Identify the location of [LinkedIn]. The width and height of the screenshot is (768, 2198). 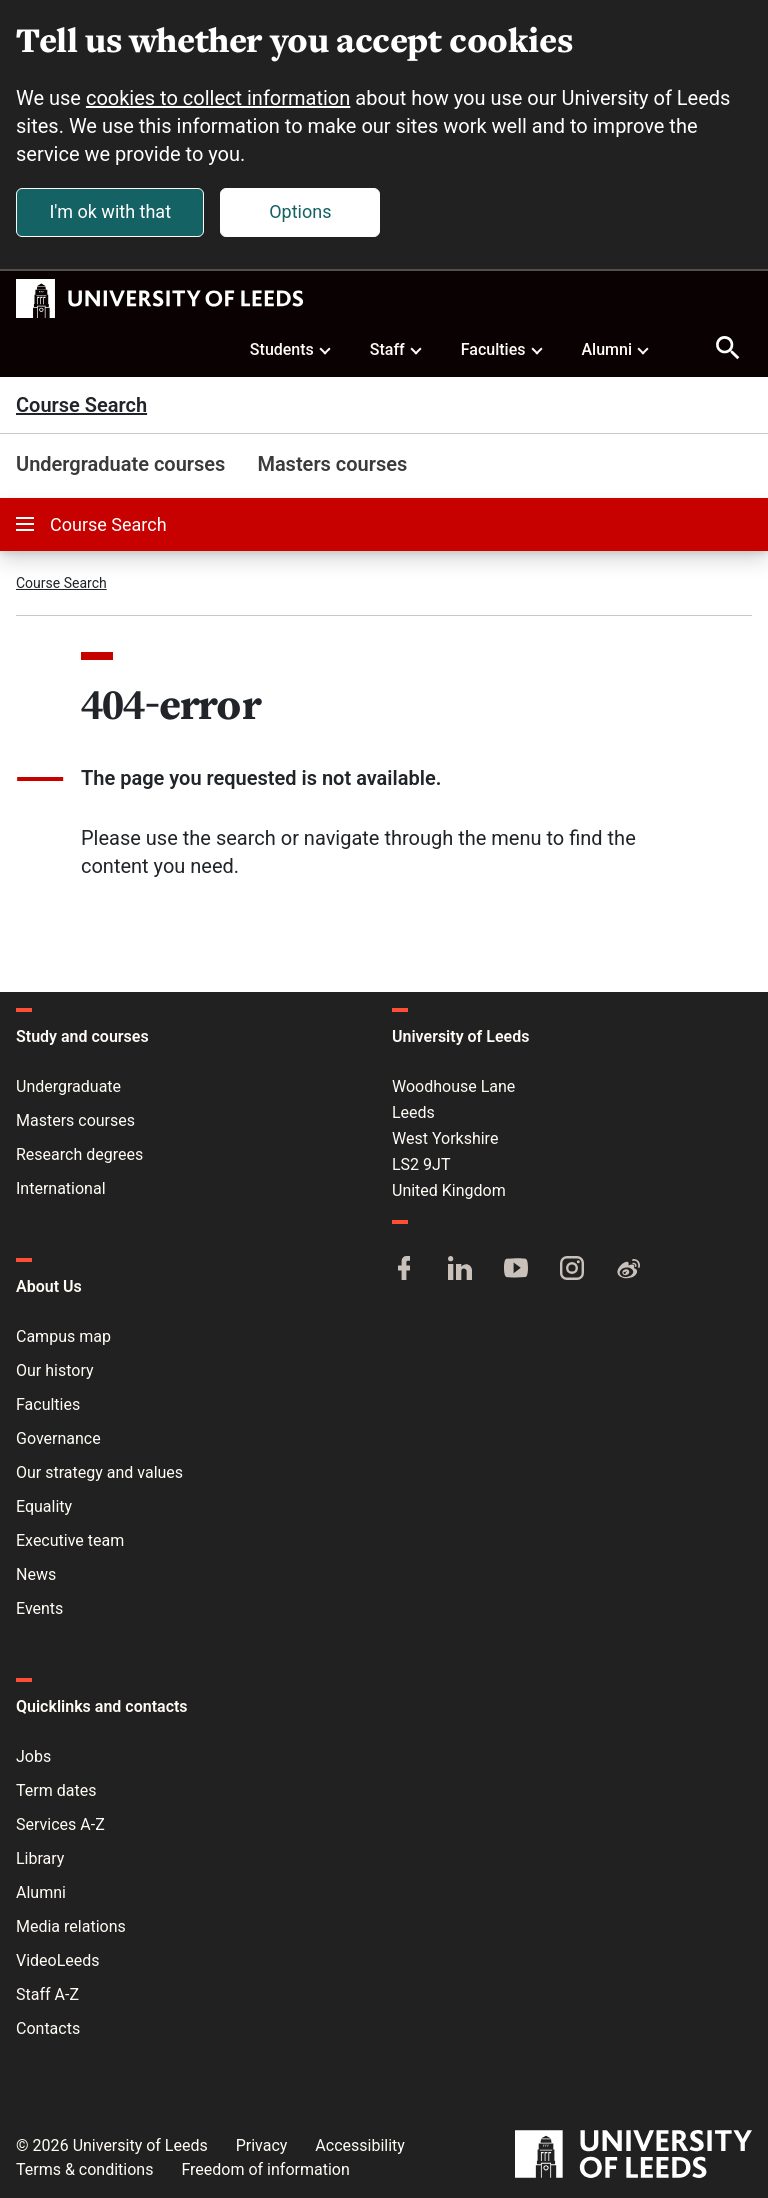
(460, 1270).